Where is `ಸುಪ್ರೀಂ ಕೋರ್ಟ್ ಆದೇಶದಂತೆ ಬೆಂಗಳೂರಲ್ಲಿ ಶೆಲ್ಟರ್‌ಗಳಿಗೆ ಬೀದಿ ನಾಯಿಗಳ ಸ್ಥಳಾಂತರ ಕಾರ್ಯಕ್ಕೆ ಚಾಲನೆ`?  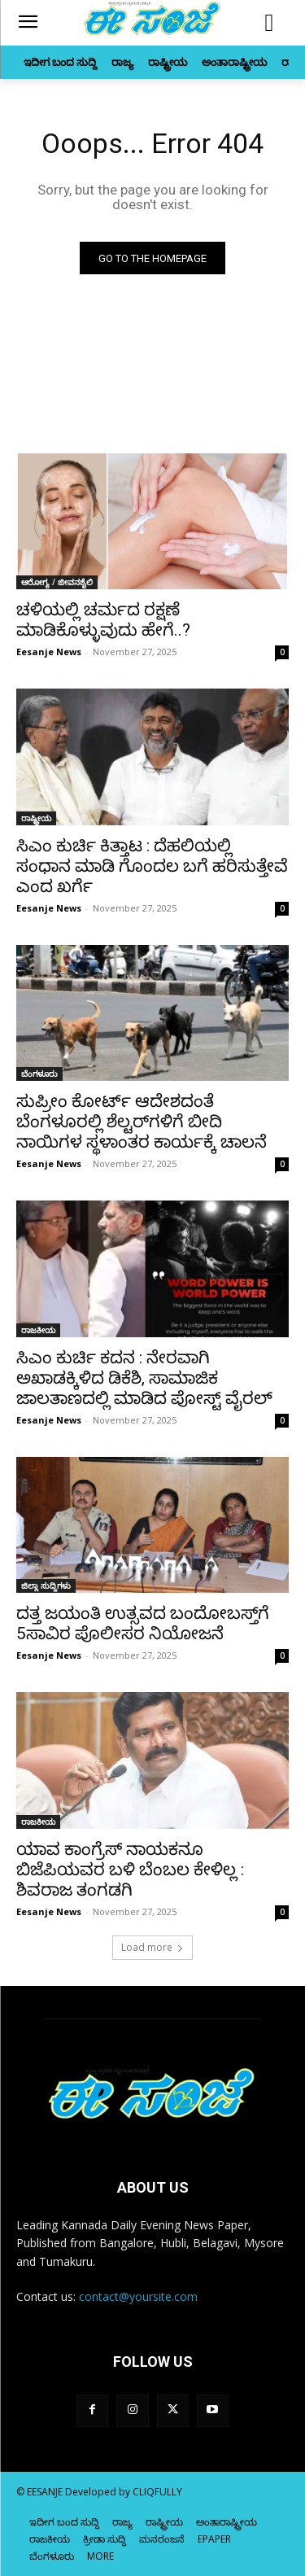 ಸುಪ್ರೀಂ ಕೋರ್ಟ್ ಆದೇಶದಂತೆ ಬೆಂಗಳೂರಲ್ಲಿ ಶೆಲ್ಟರ್‌ಗಳಿಗೆ ಬೀದಿ ನಾಯಿಗಳ ಸ್ಥಳಾಂತರ ಕಾರ್ಯಕ್ಕೆ ಚಾಲನೆ is located at coordinates (141, 1121).